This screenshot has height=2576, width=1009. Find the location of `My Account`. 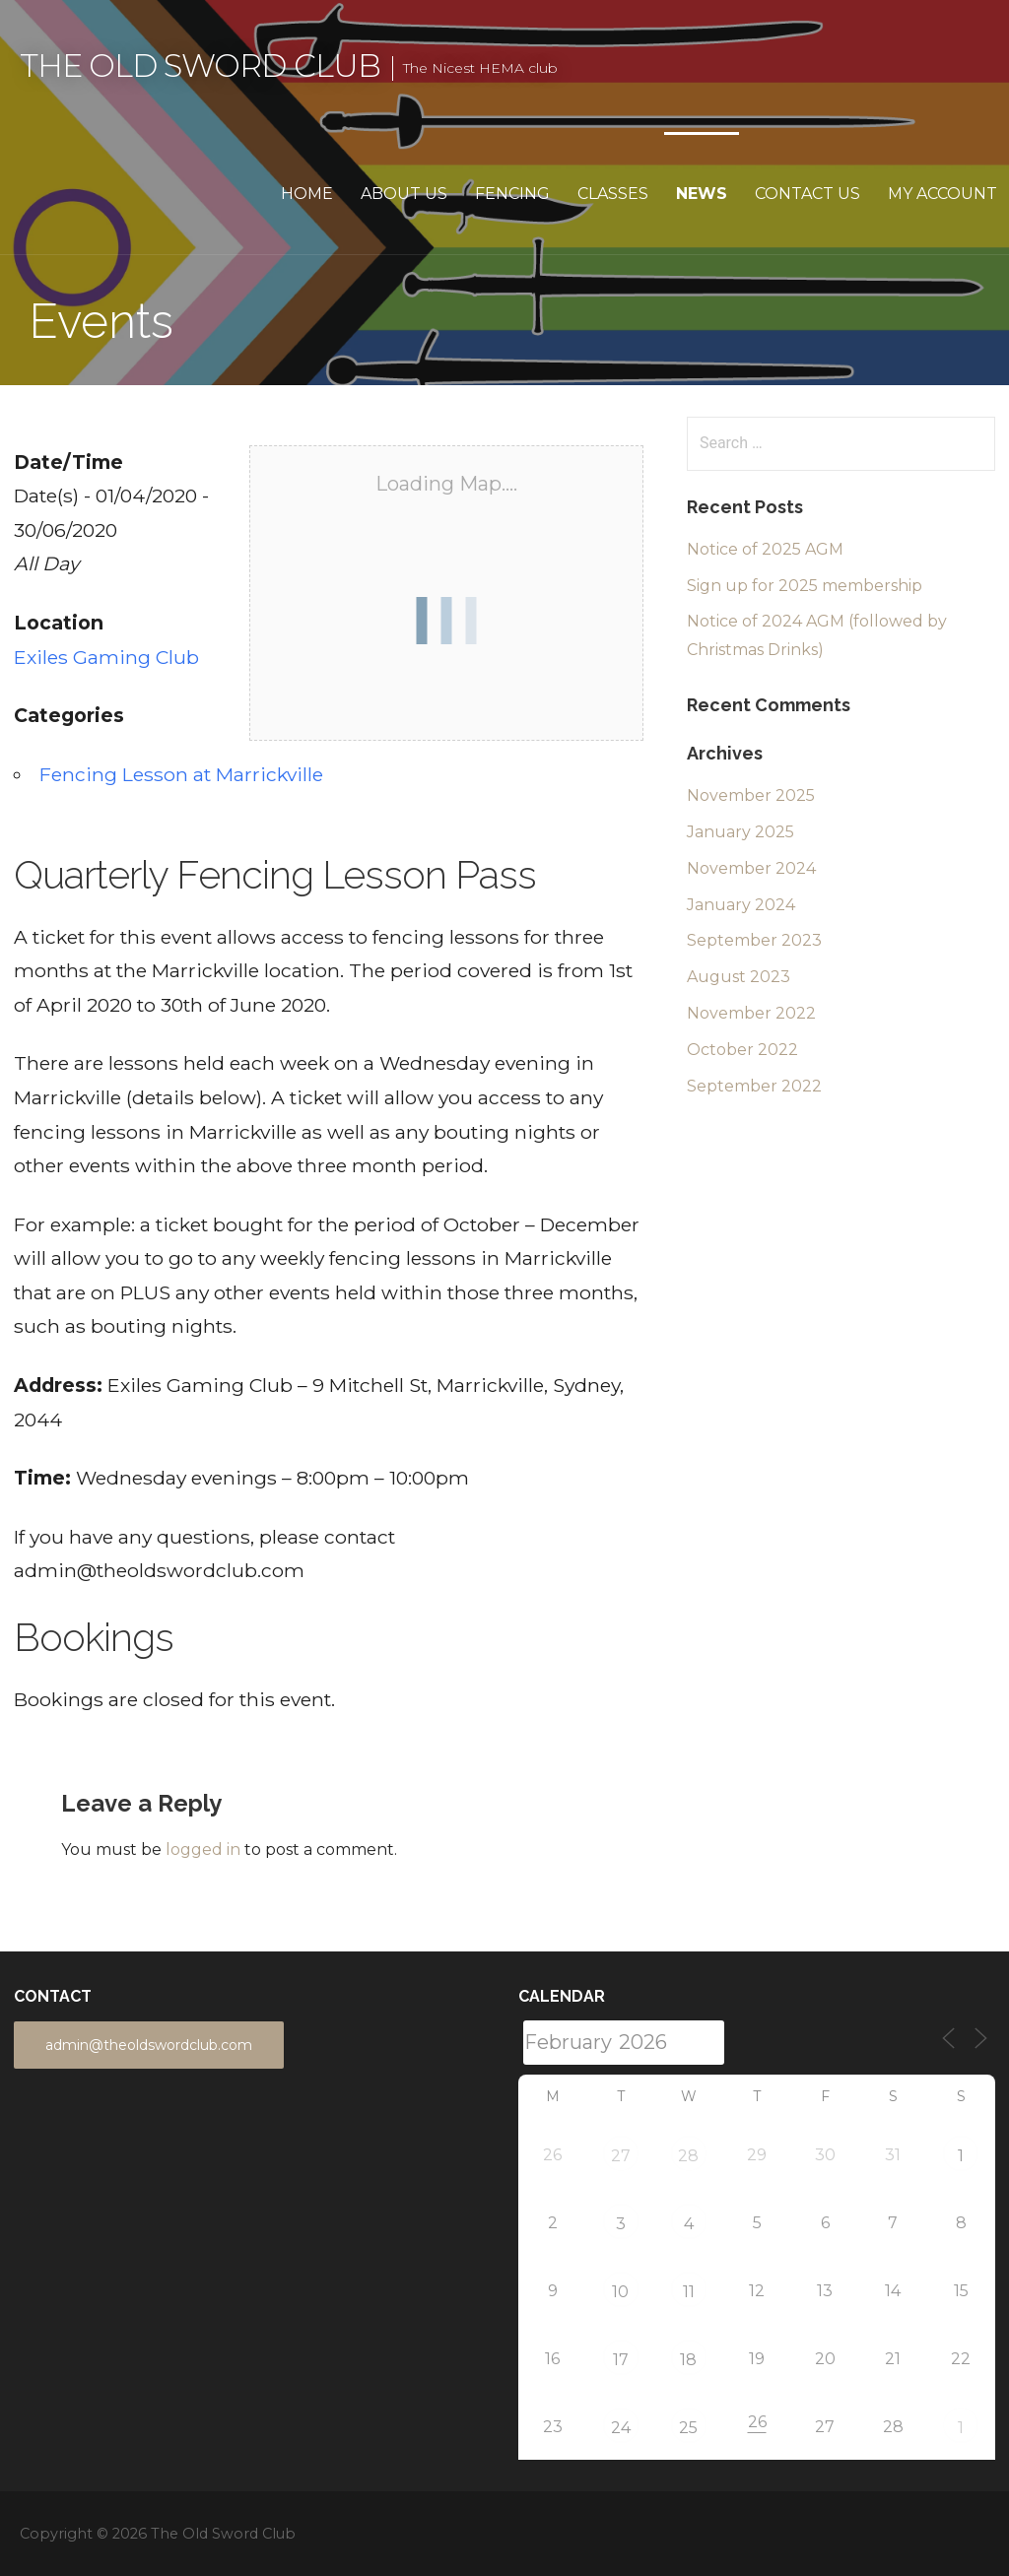

My Account is located at coordinates (942, 193).